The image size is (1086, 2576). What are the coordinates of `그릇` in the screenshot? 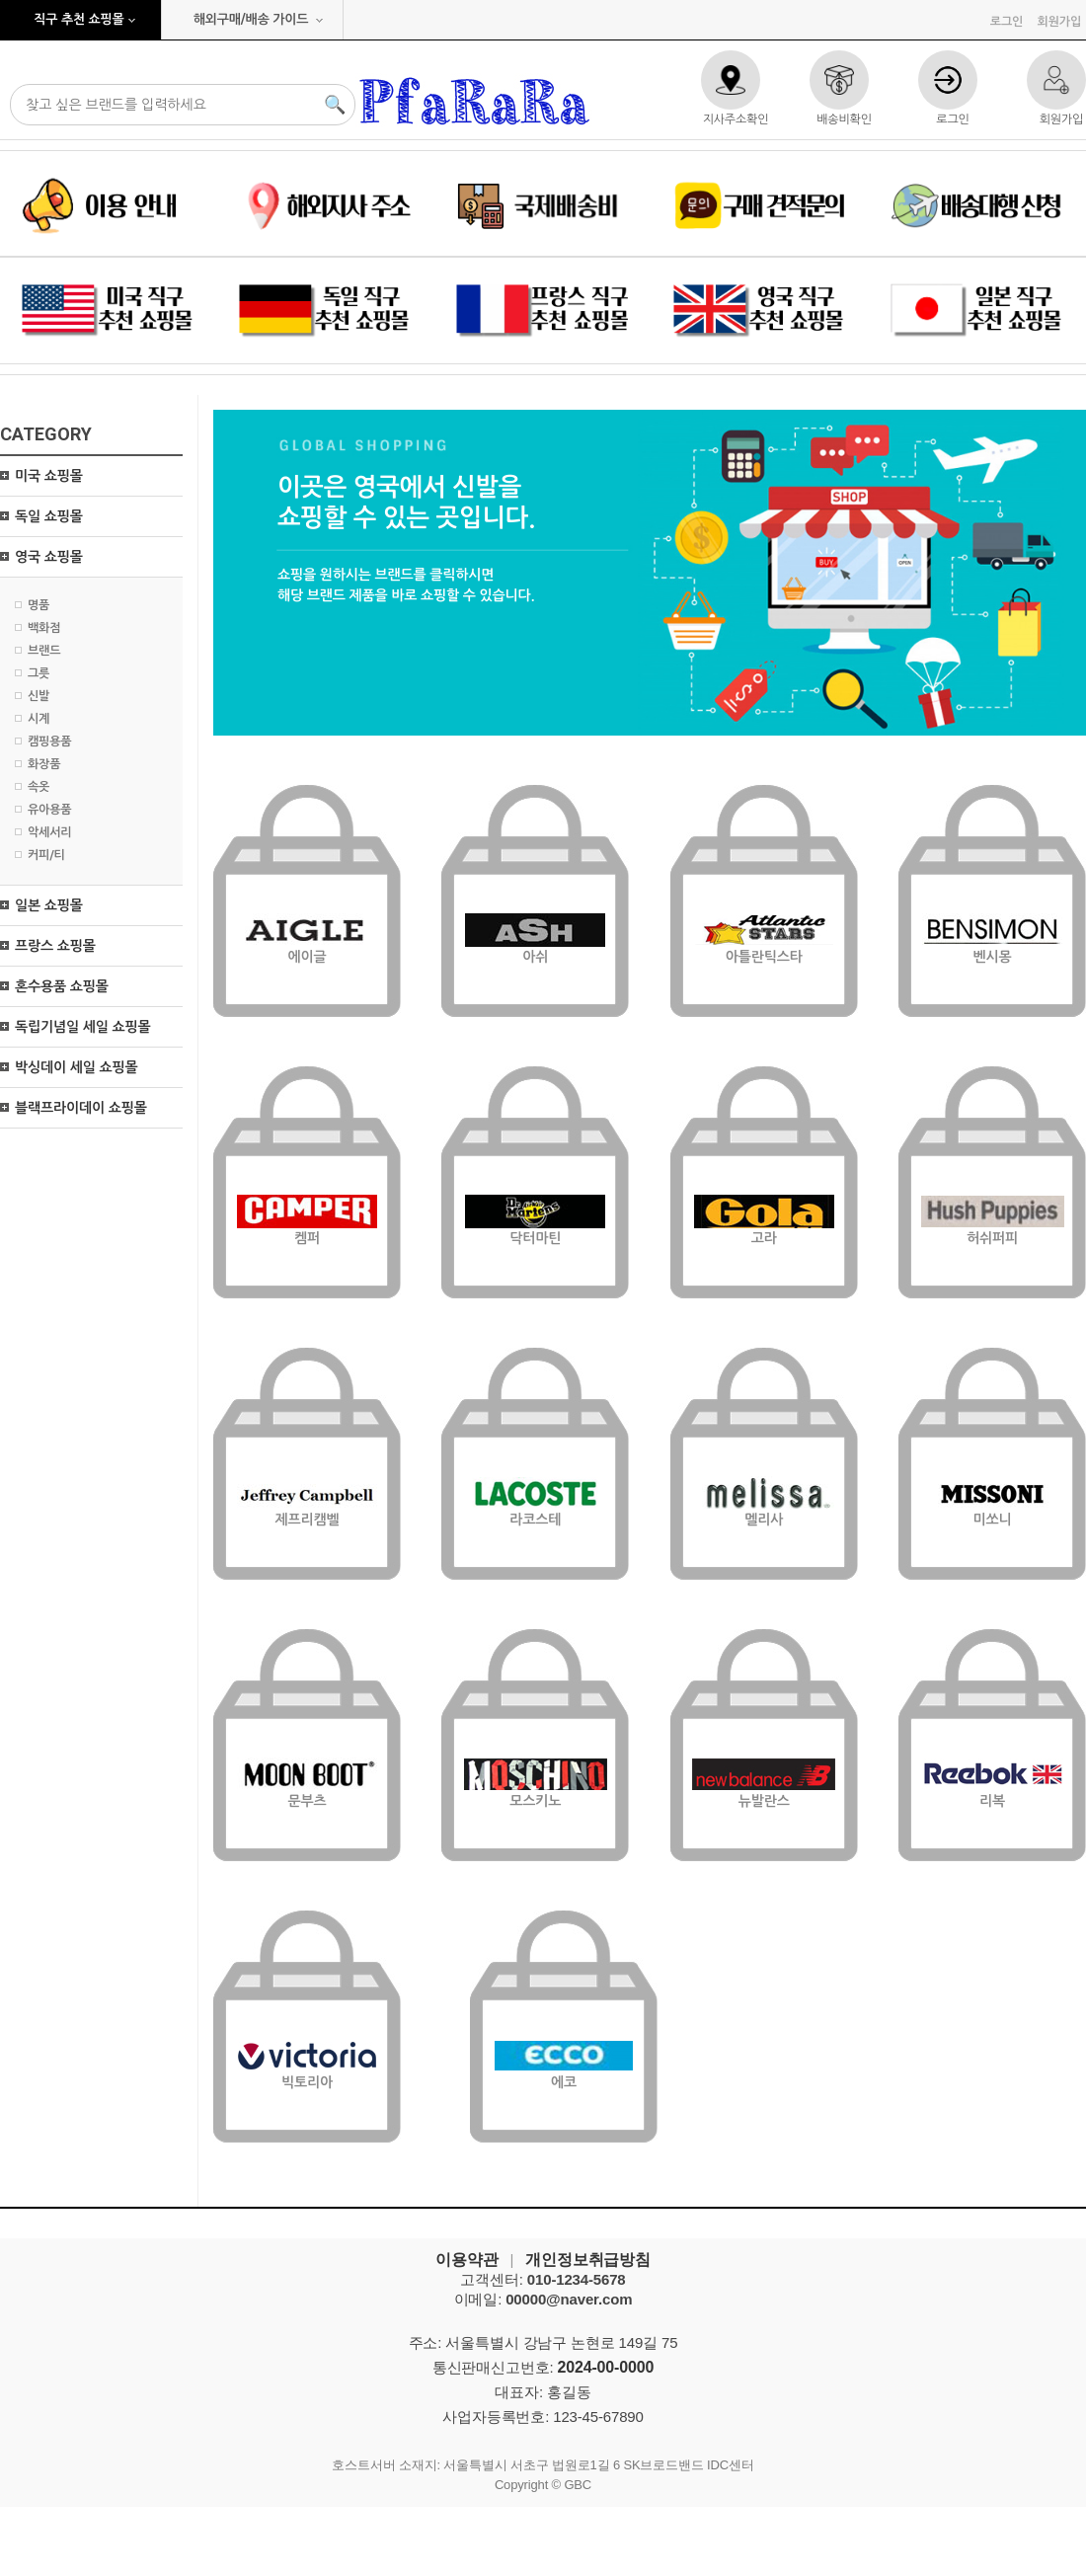 It's located at (38, 673).